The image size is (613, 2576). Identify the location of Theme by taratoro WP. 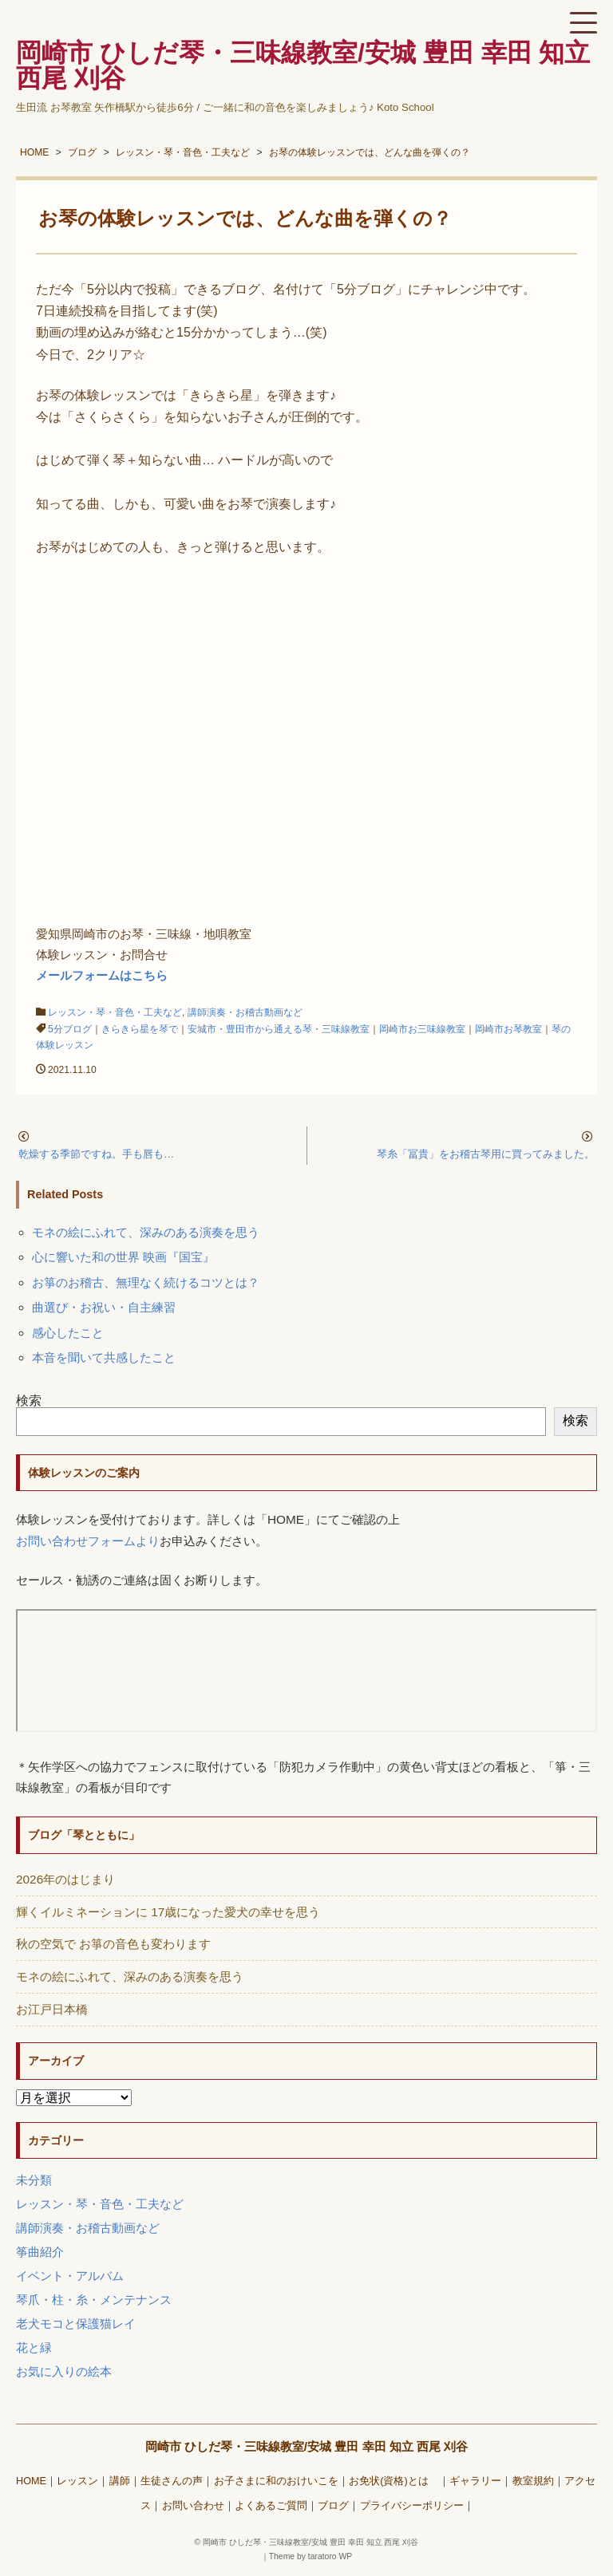
(311, 2556).